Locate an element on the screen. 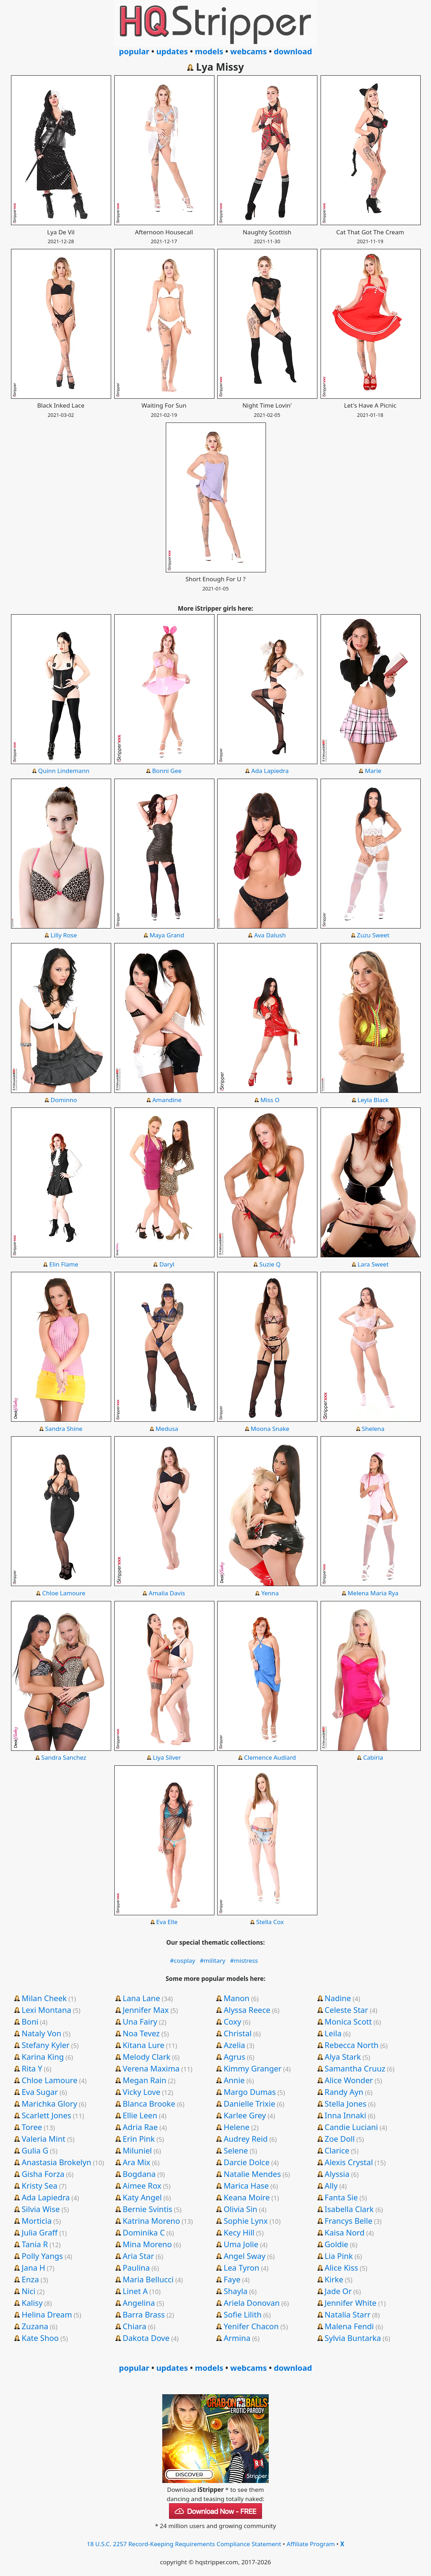 This screenshot has height=2576, width=431. Alice Kiss is located at coordinates (341, 2267).